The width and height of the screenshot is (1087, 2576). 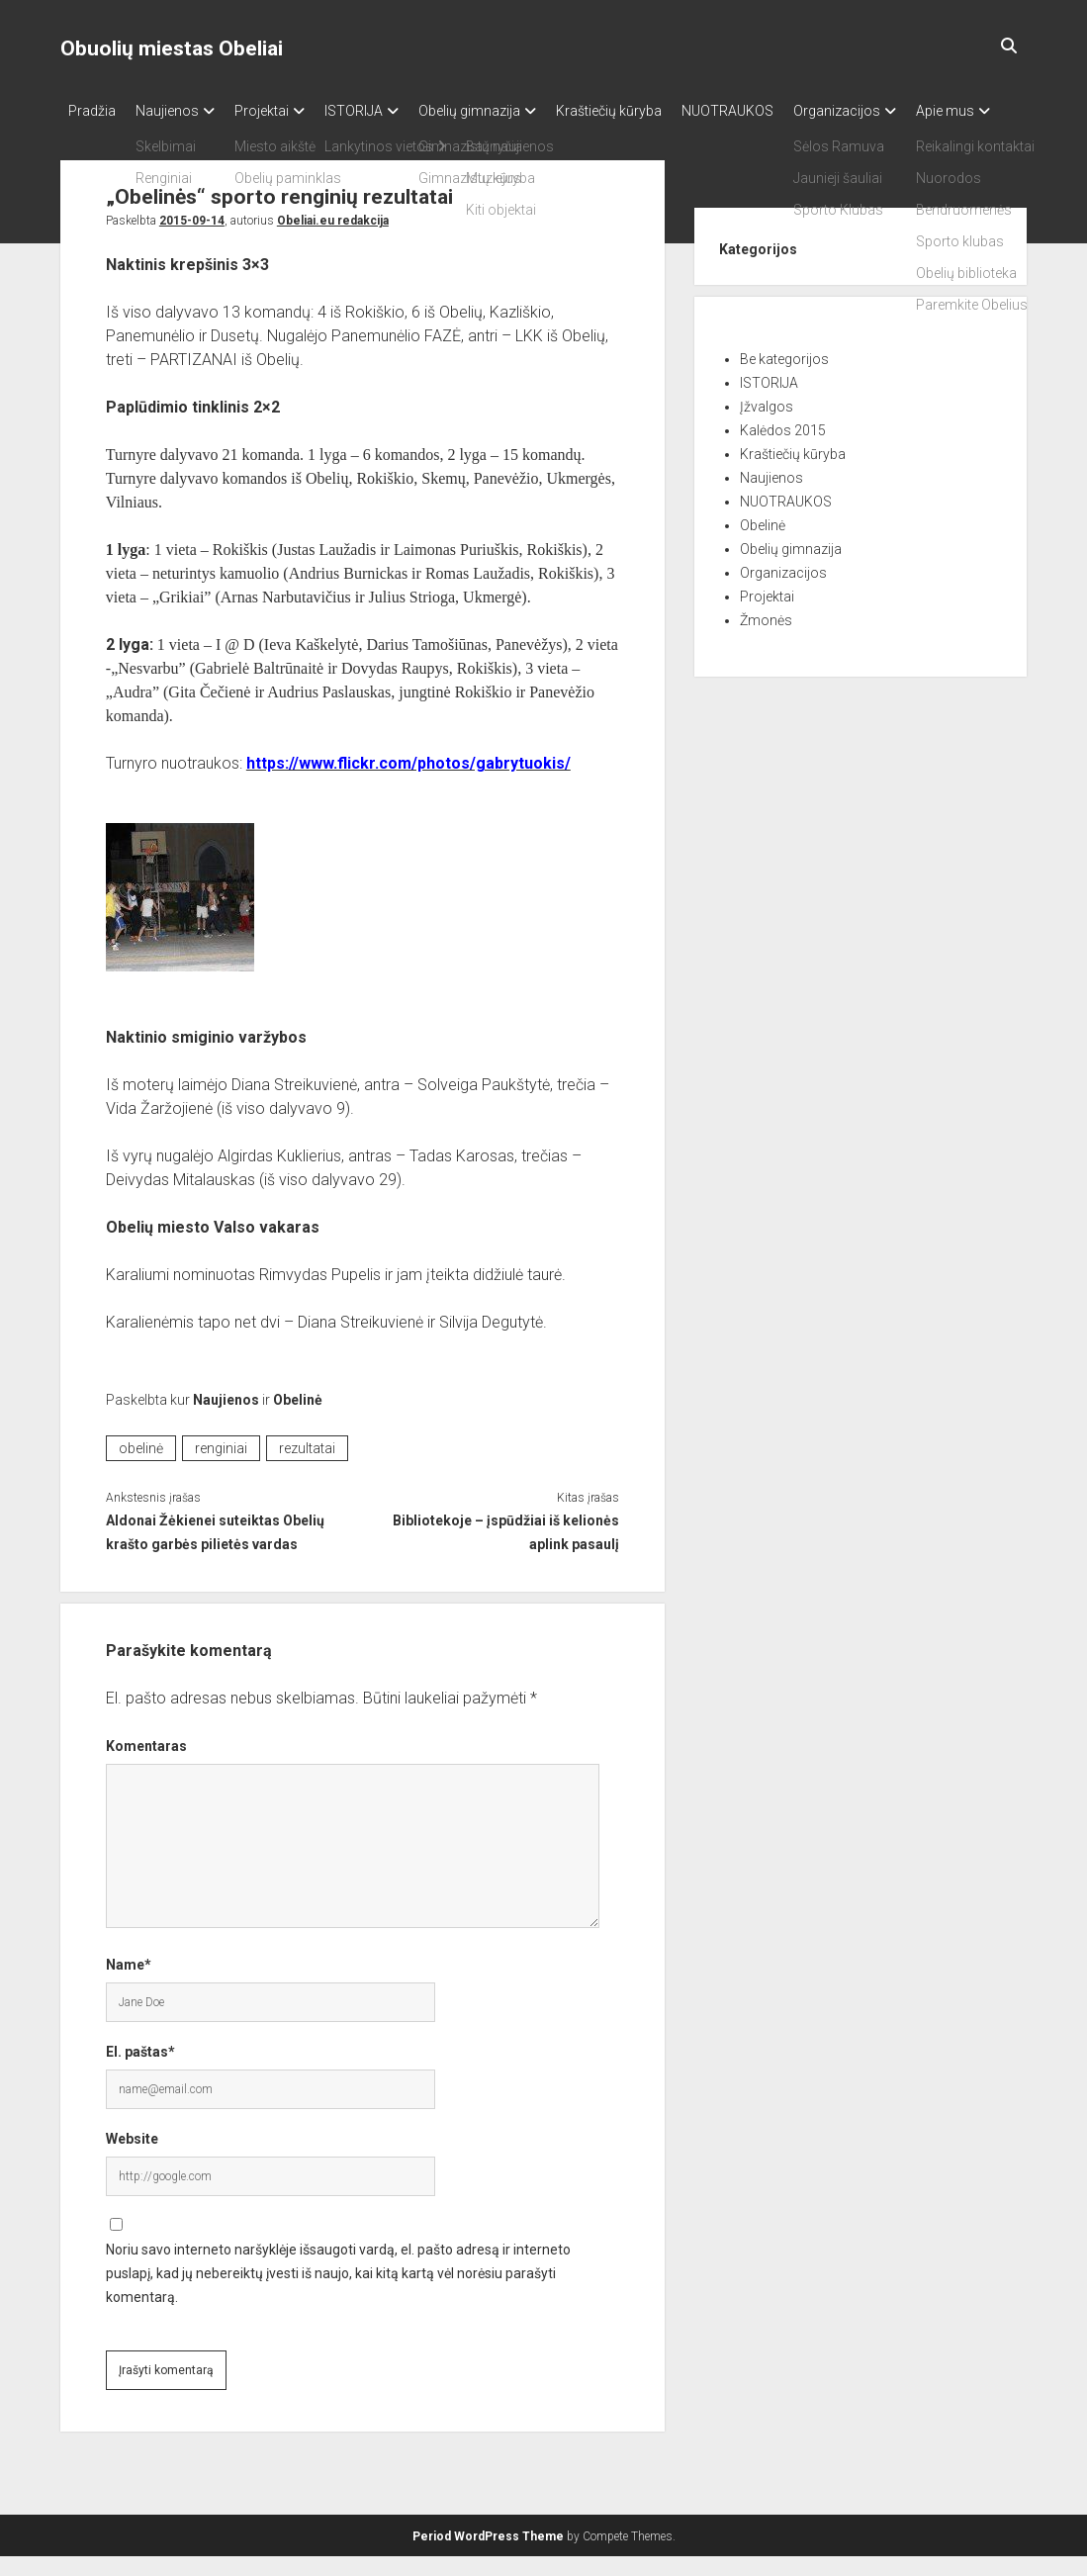 What do you see at coordinates (383, 111) in the screenshot?
I see `ISTORIJA` at bounding box center [383, 111].